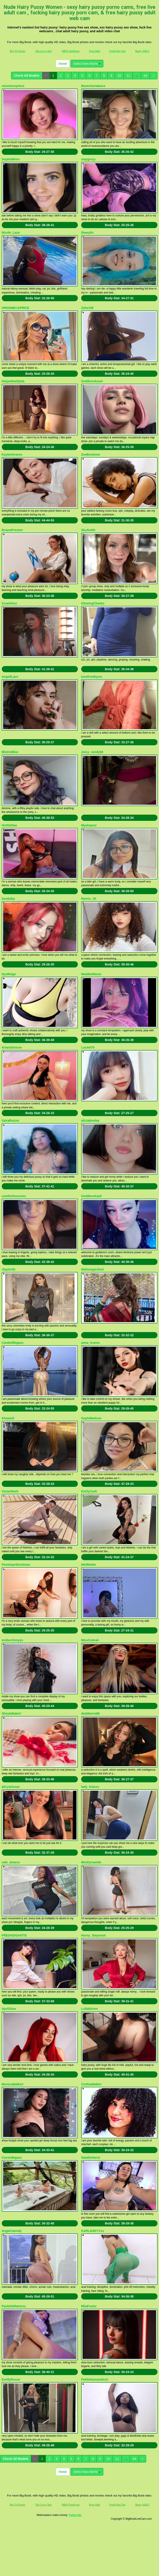  What do you see at coordinates (9, 841) in the screenshot?
I see `HotStellaa` at bounding box center [9, 841].